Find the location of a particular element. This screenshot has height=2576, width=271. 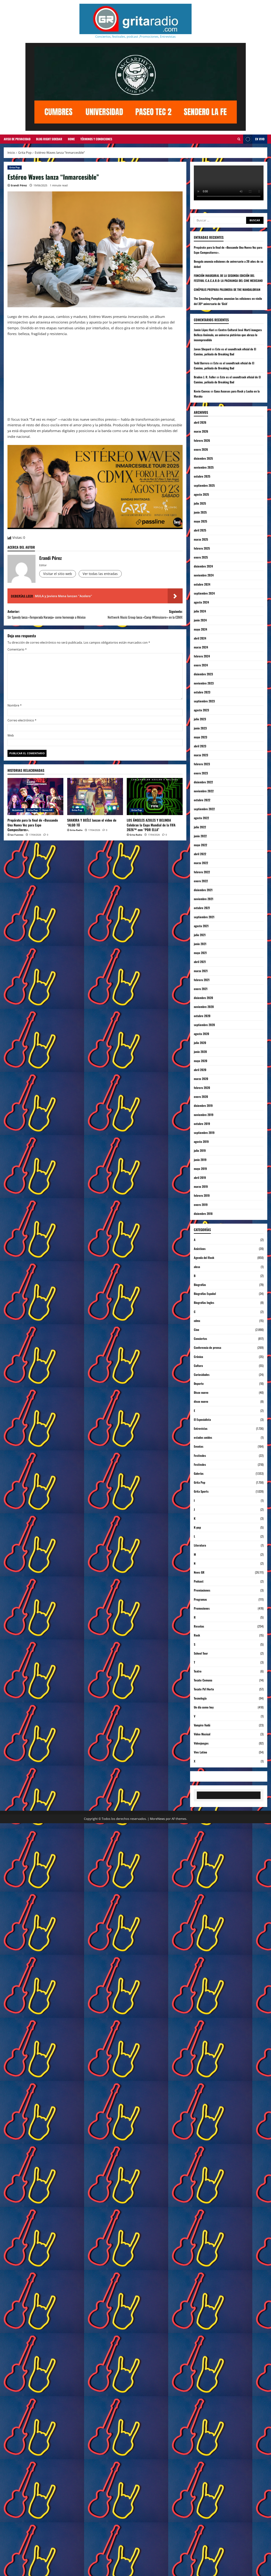

septiembre 2021 is located at coordinates (204, 917).